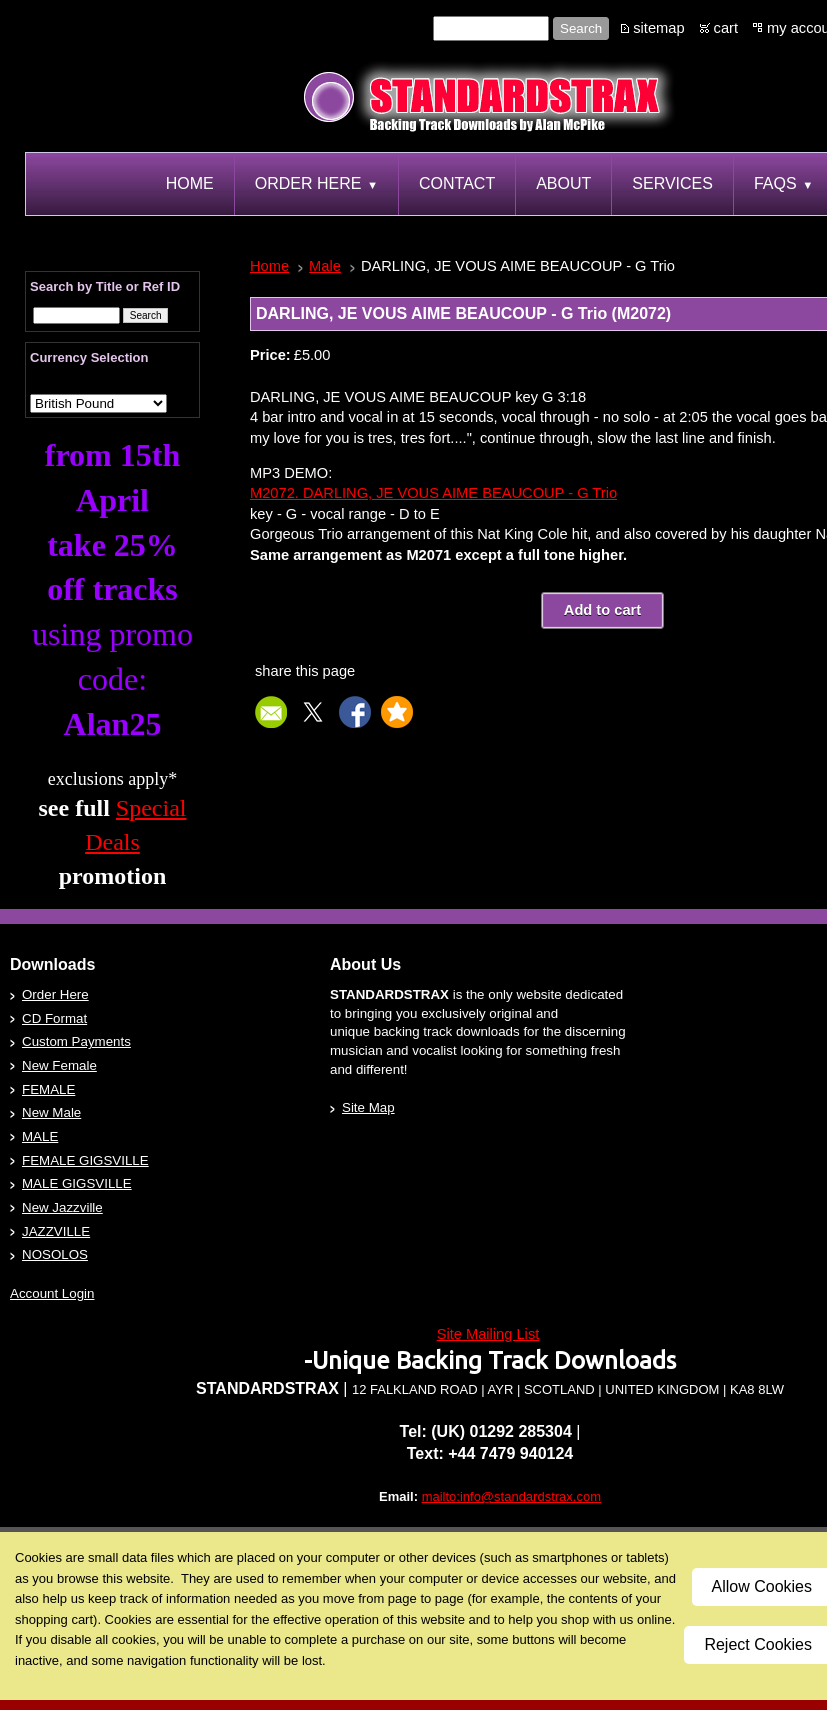 This screenshot has width=827, height=1710. I want to click on cart, so click(726, 28).